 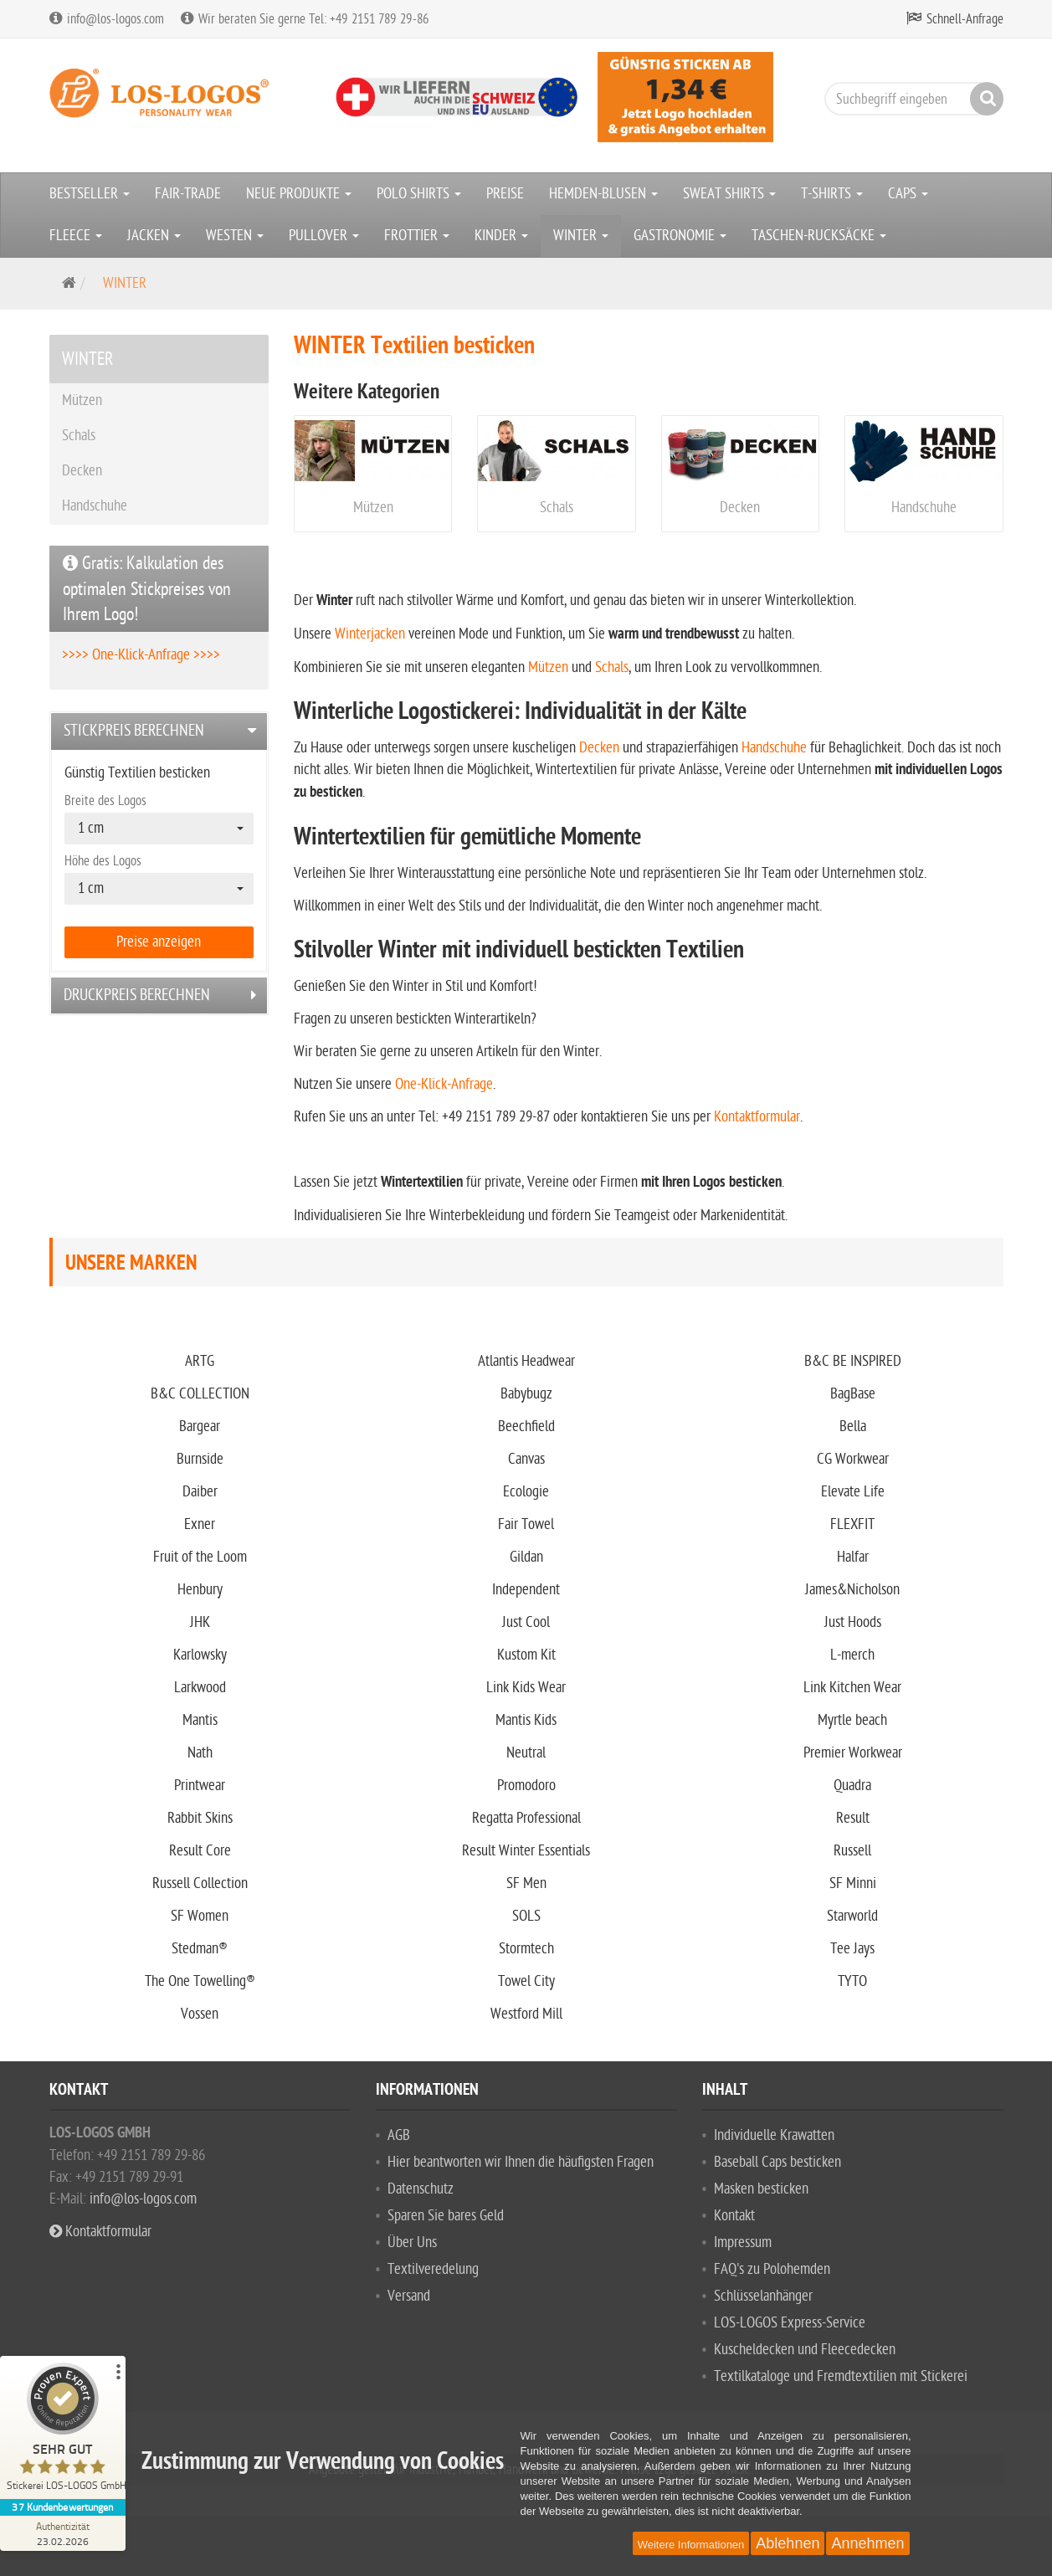 What do you see at coordinates (526, 1361) in the screenshot?
I see `Atlantis Headwear` at bounding box center [526, 1361].